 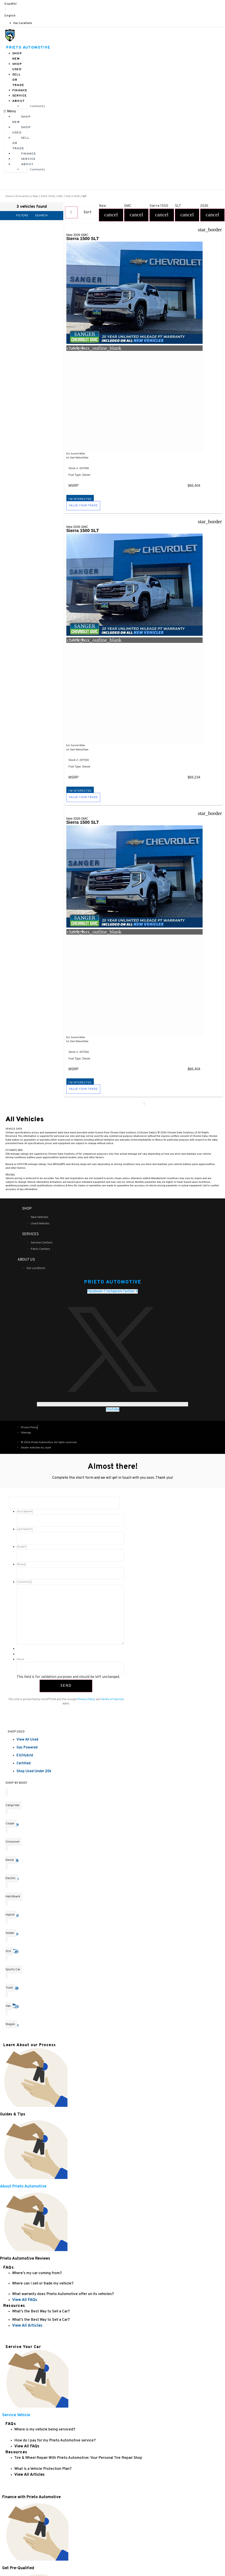 What do you see at coordinates (28, 159) in the screenshot?
I see `Service` at bounding box center [28, 159].